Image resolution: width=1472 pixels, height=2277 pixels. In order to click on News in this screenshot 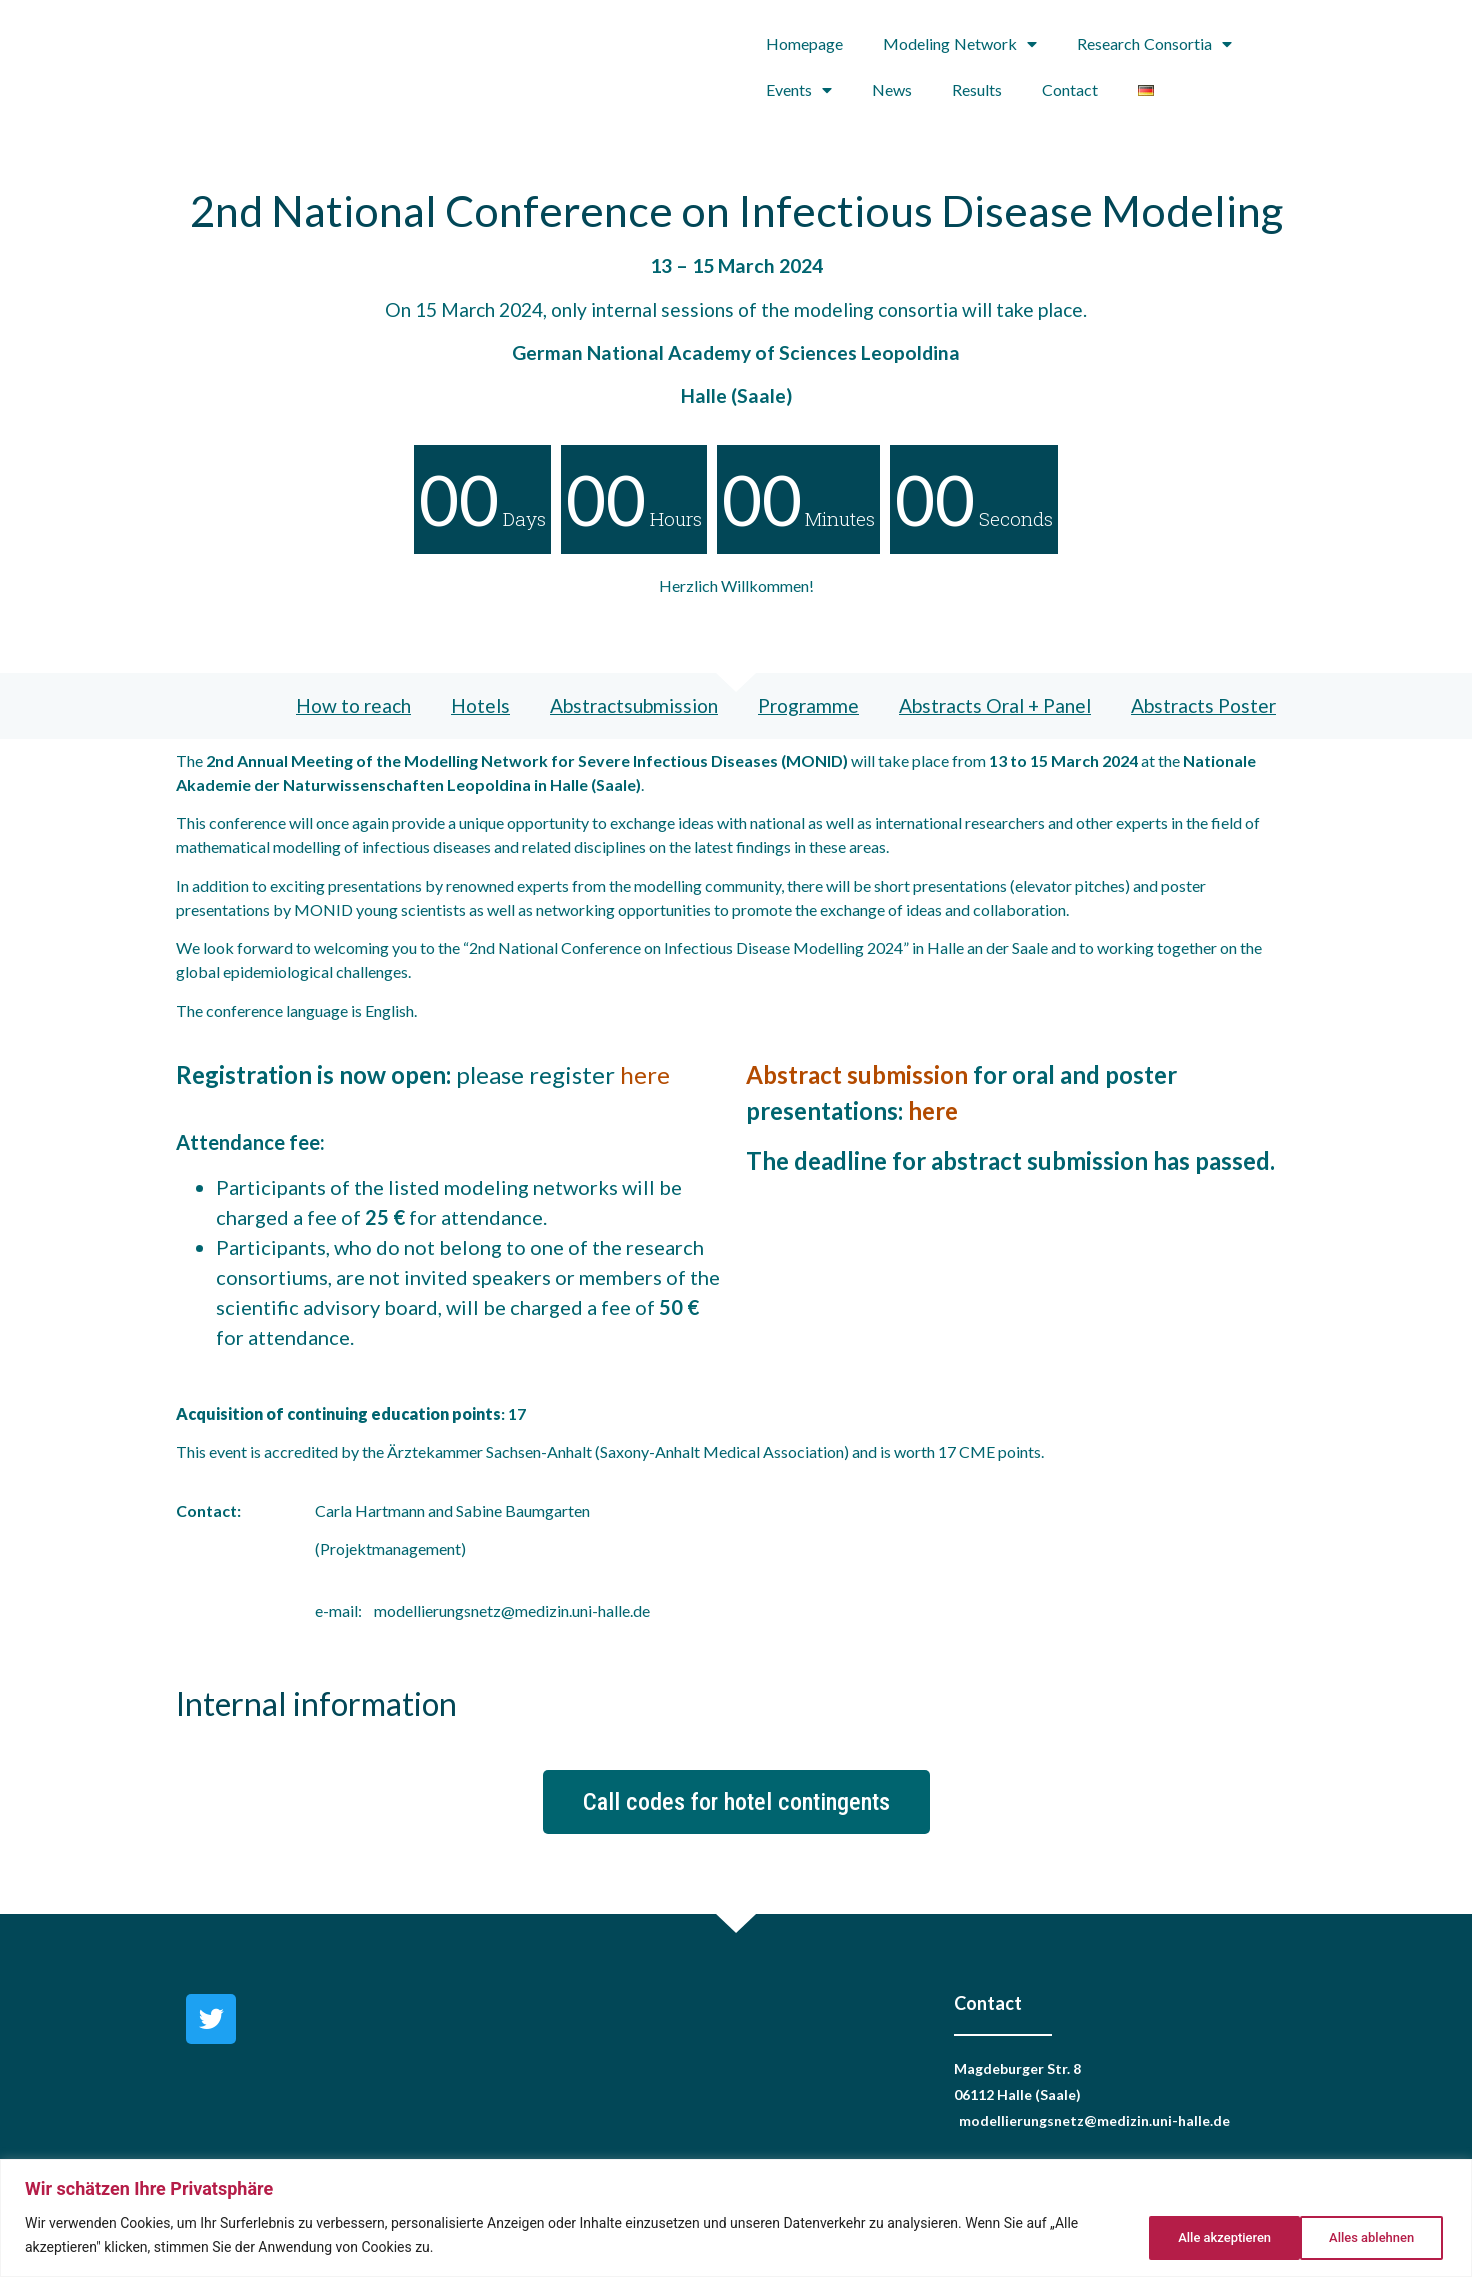, I will do `click(892, 89)`.